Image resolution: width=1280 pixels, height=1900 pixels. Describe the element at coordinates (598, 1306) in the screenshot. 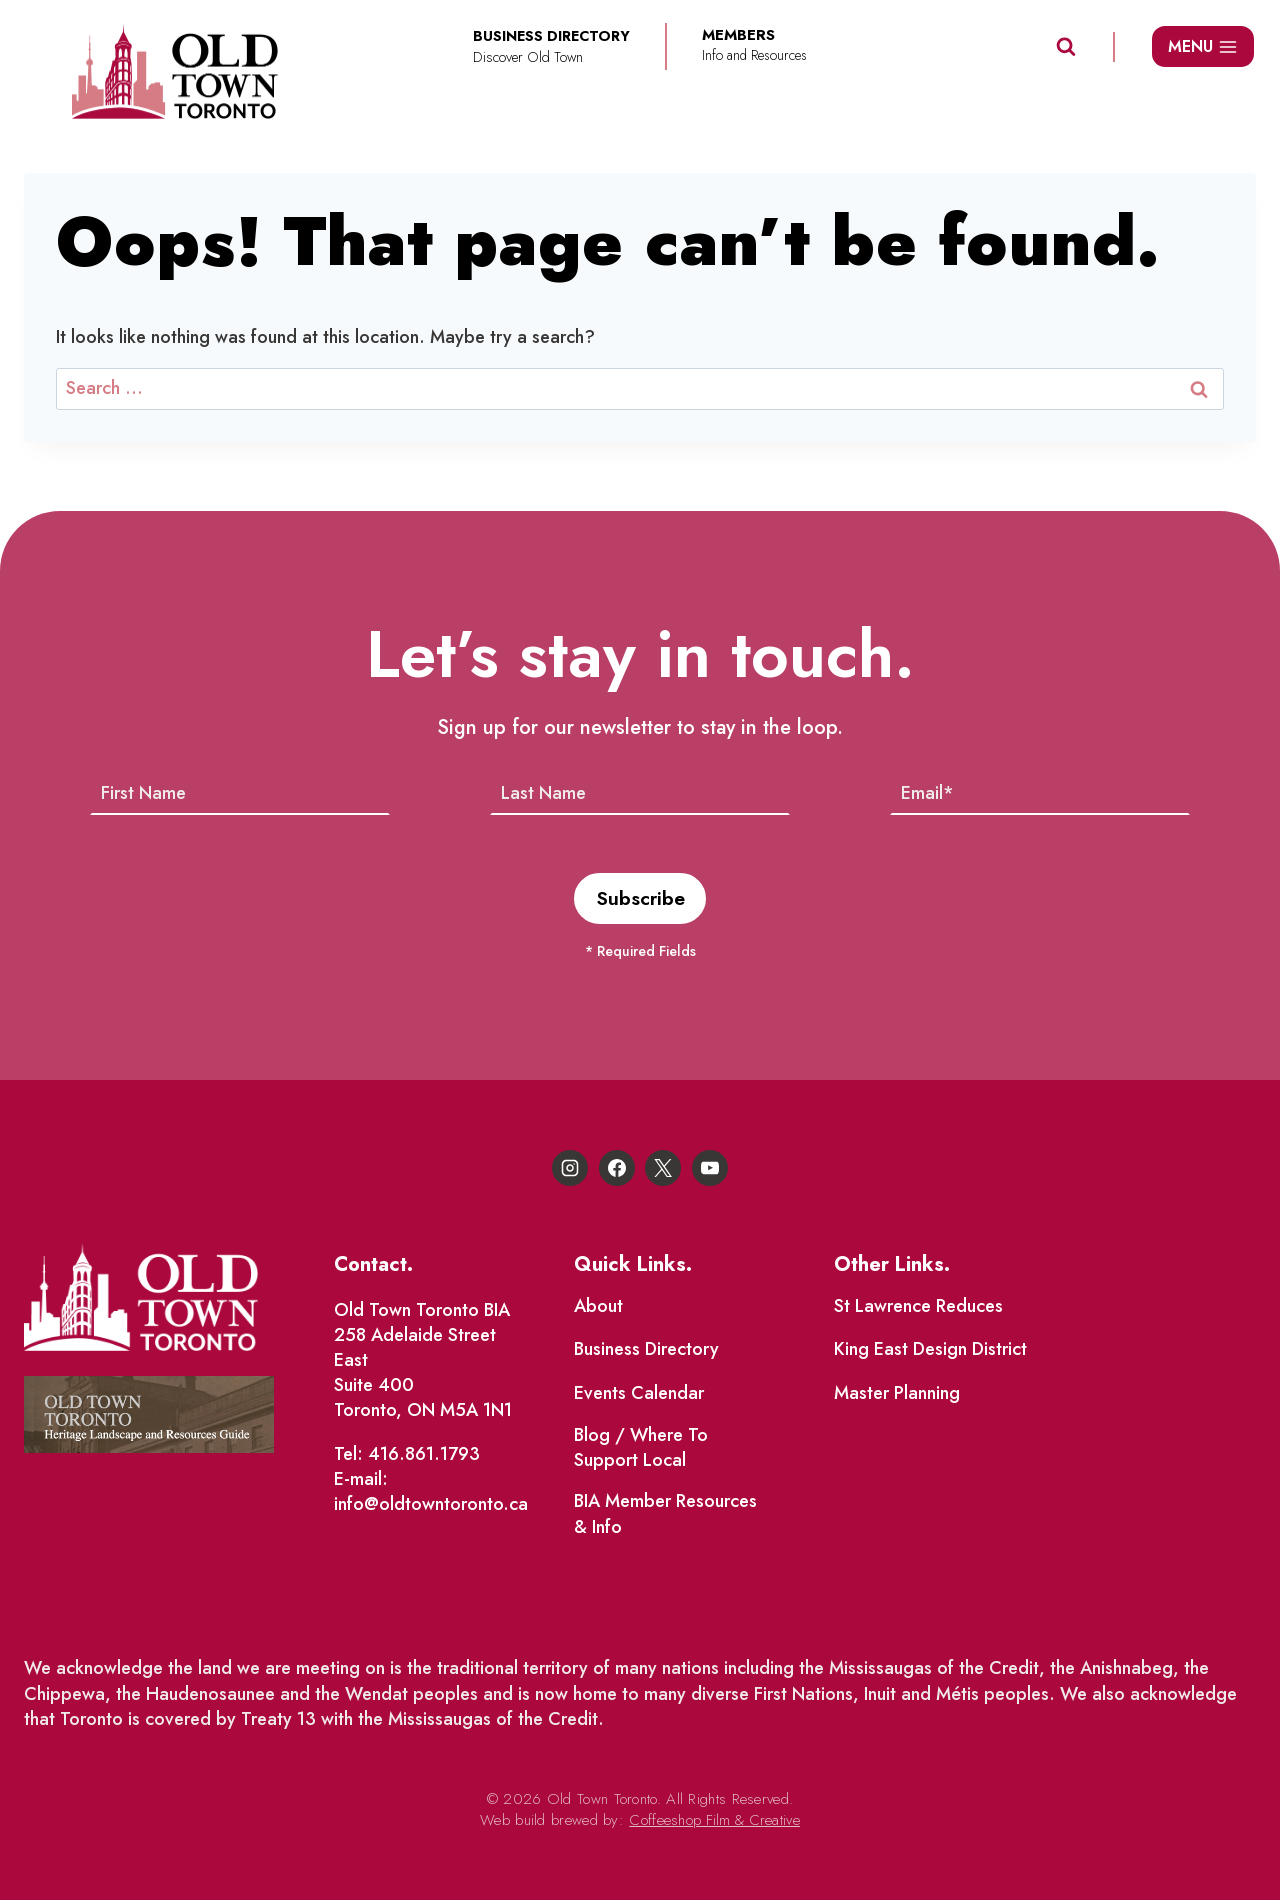

I see `About` at that location.